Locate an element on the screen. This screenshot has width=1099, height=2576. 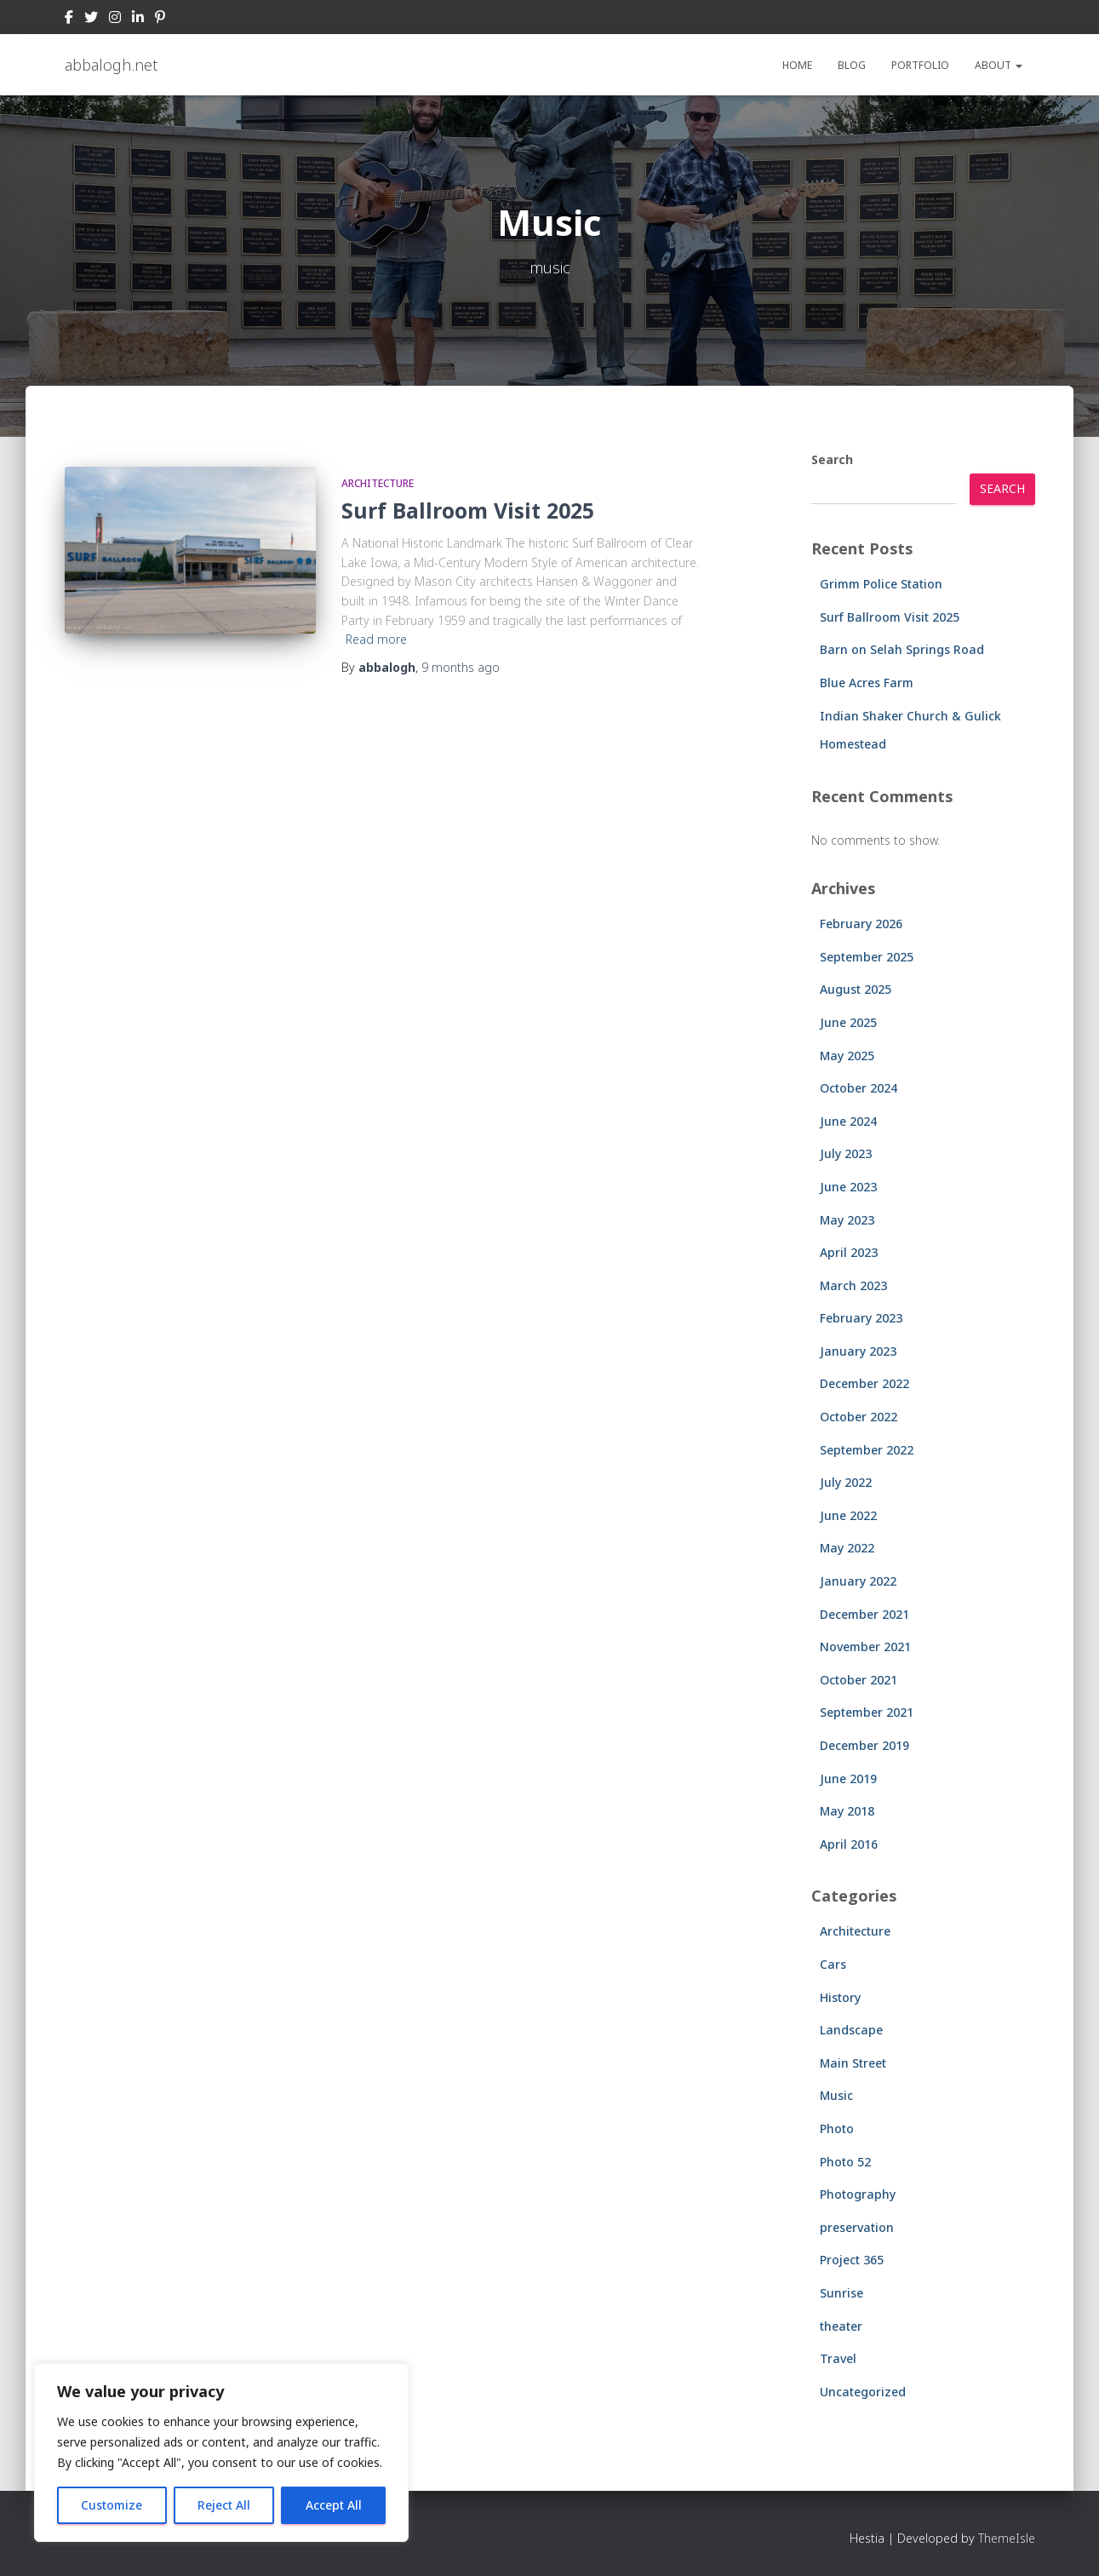
Sunrise is located at coordinates (841, 2293).